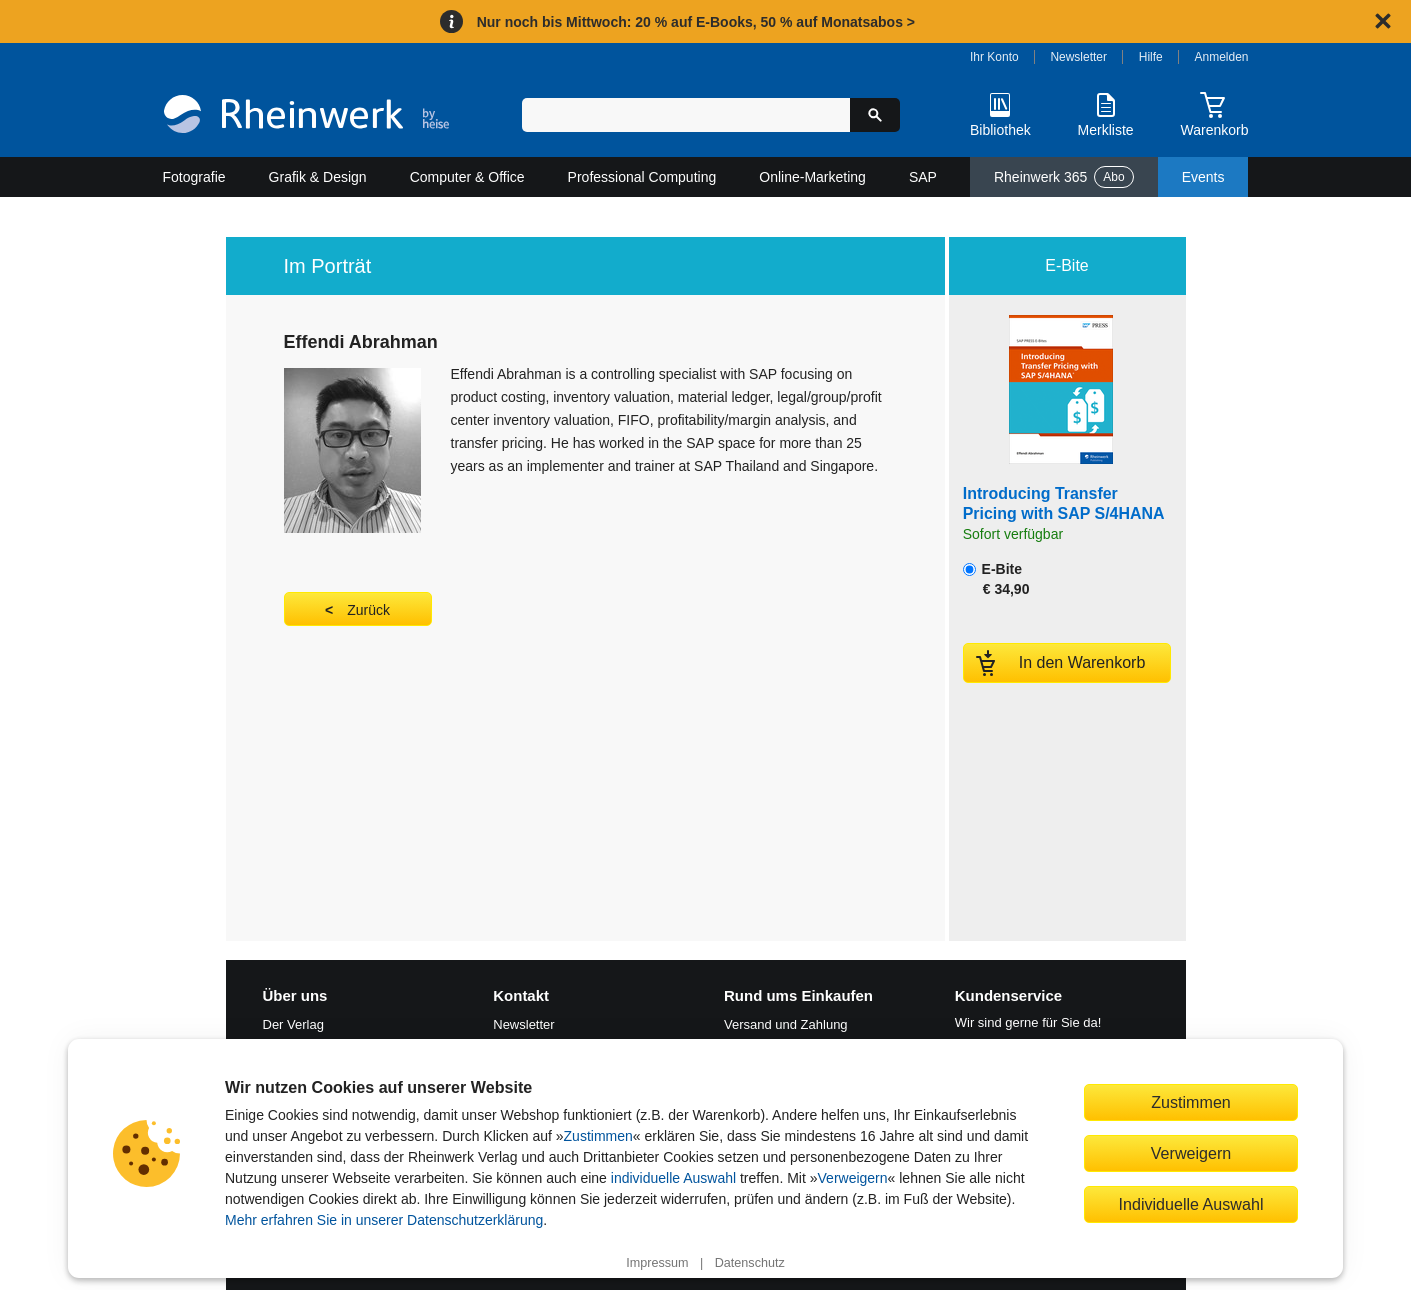 The height and width of the screenshot is (1290, 1411). Describe the element at coordinates (1064, 177) in the screenshot. I see `Rheinwerk 365` at that location.